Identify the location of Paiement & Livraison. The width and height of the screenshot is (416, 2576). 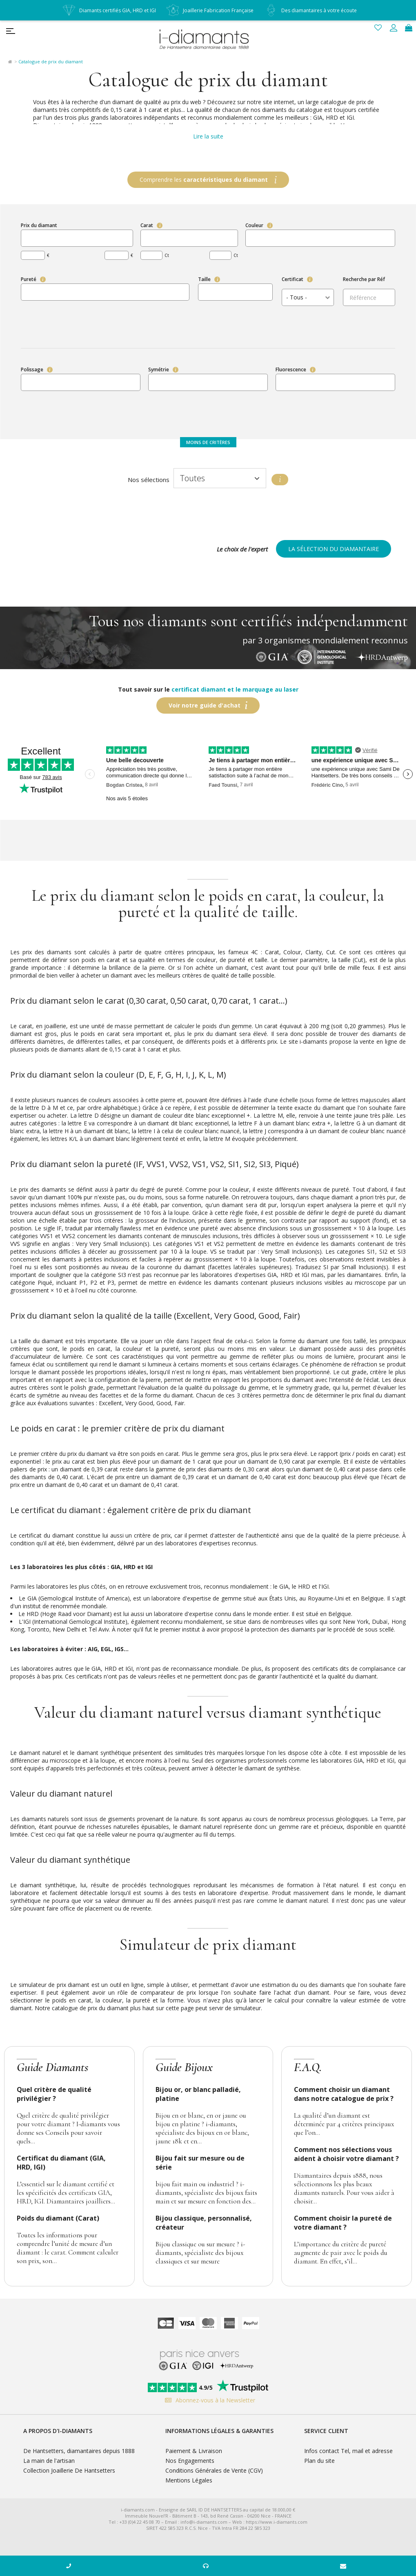
(193, 2451).